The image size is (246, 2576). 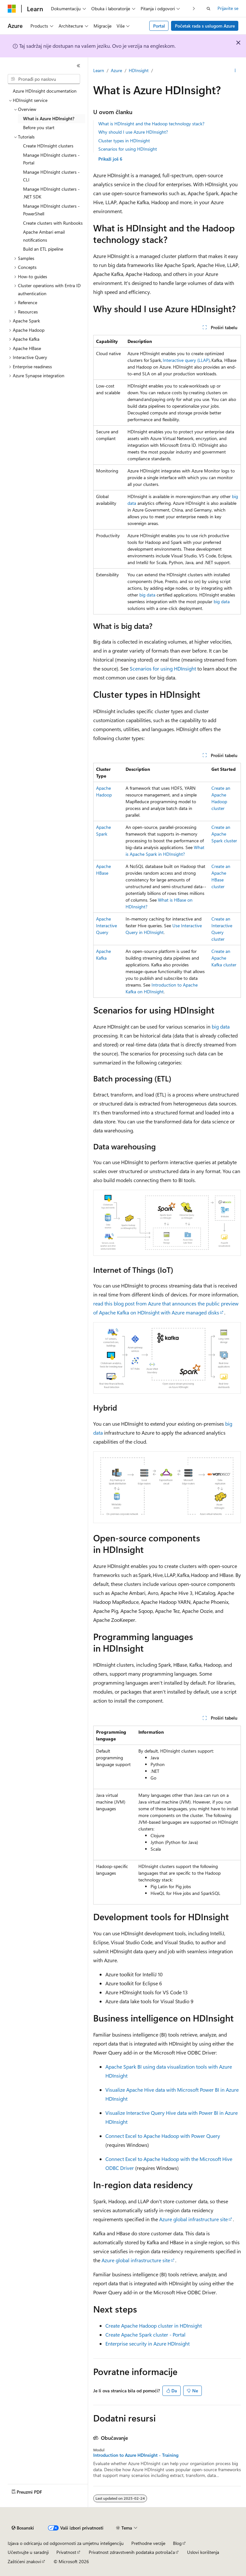 I want to click on Blog, so click(x=177, y=2543).